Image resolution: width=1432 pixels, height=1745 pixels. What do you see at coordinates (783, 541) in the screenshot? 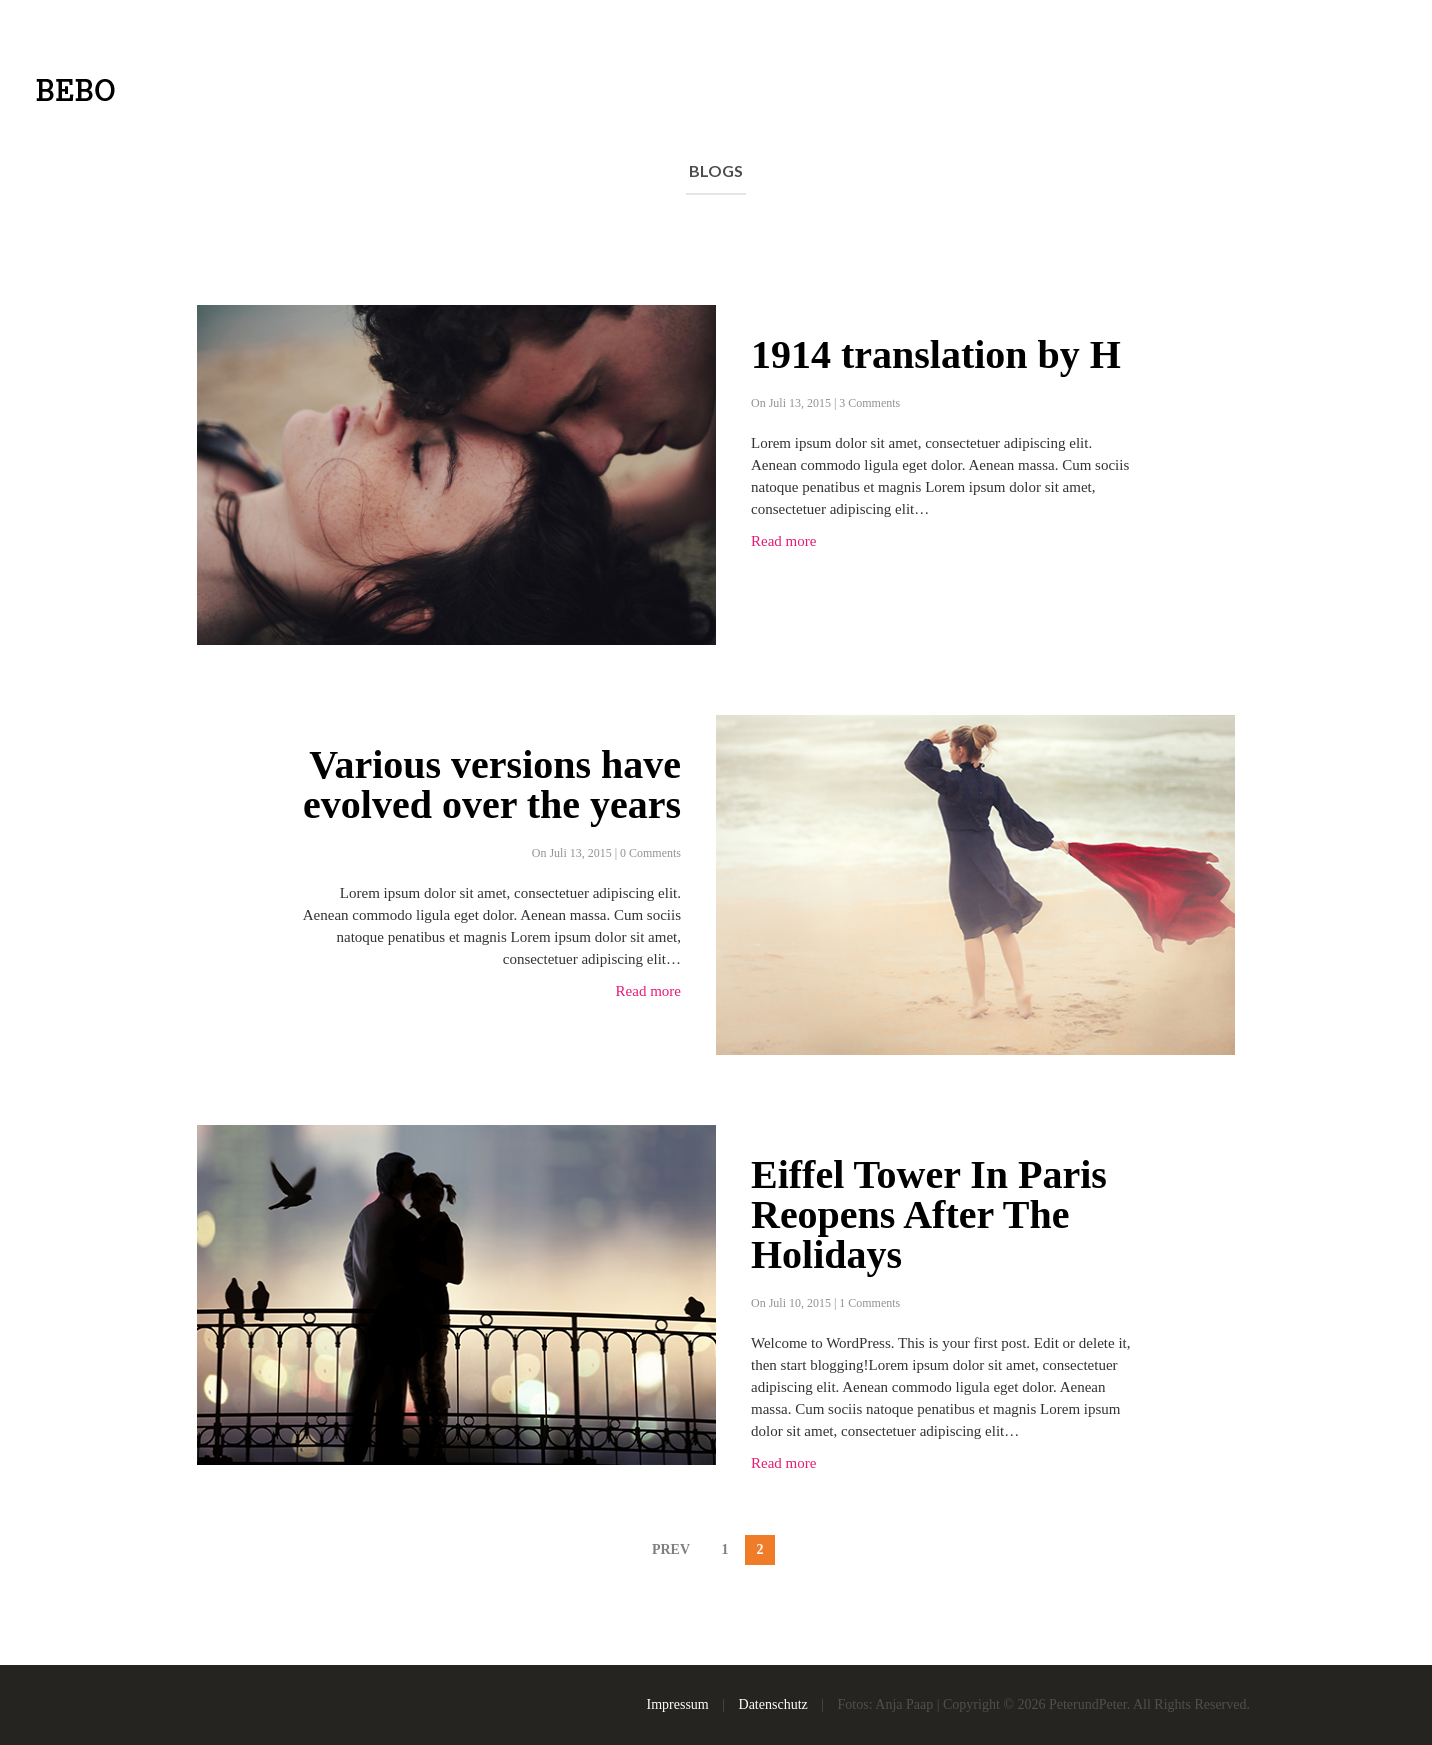
I see `Read more` at bounding box center [783, 541].